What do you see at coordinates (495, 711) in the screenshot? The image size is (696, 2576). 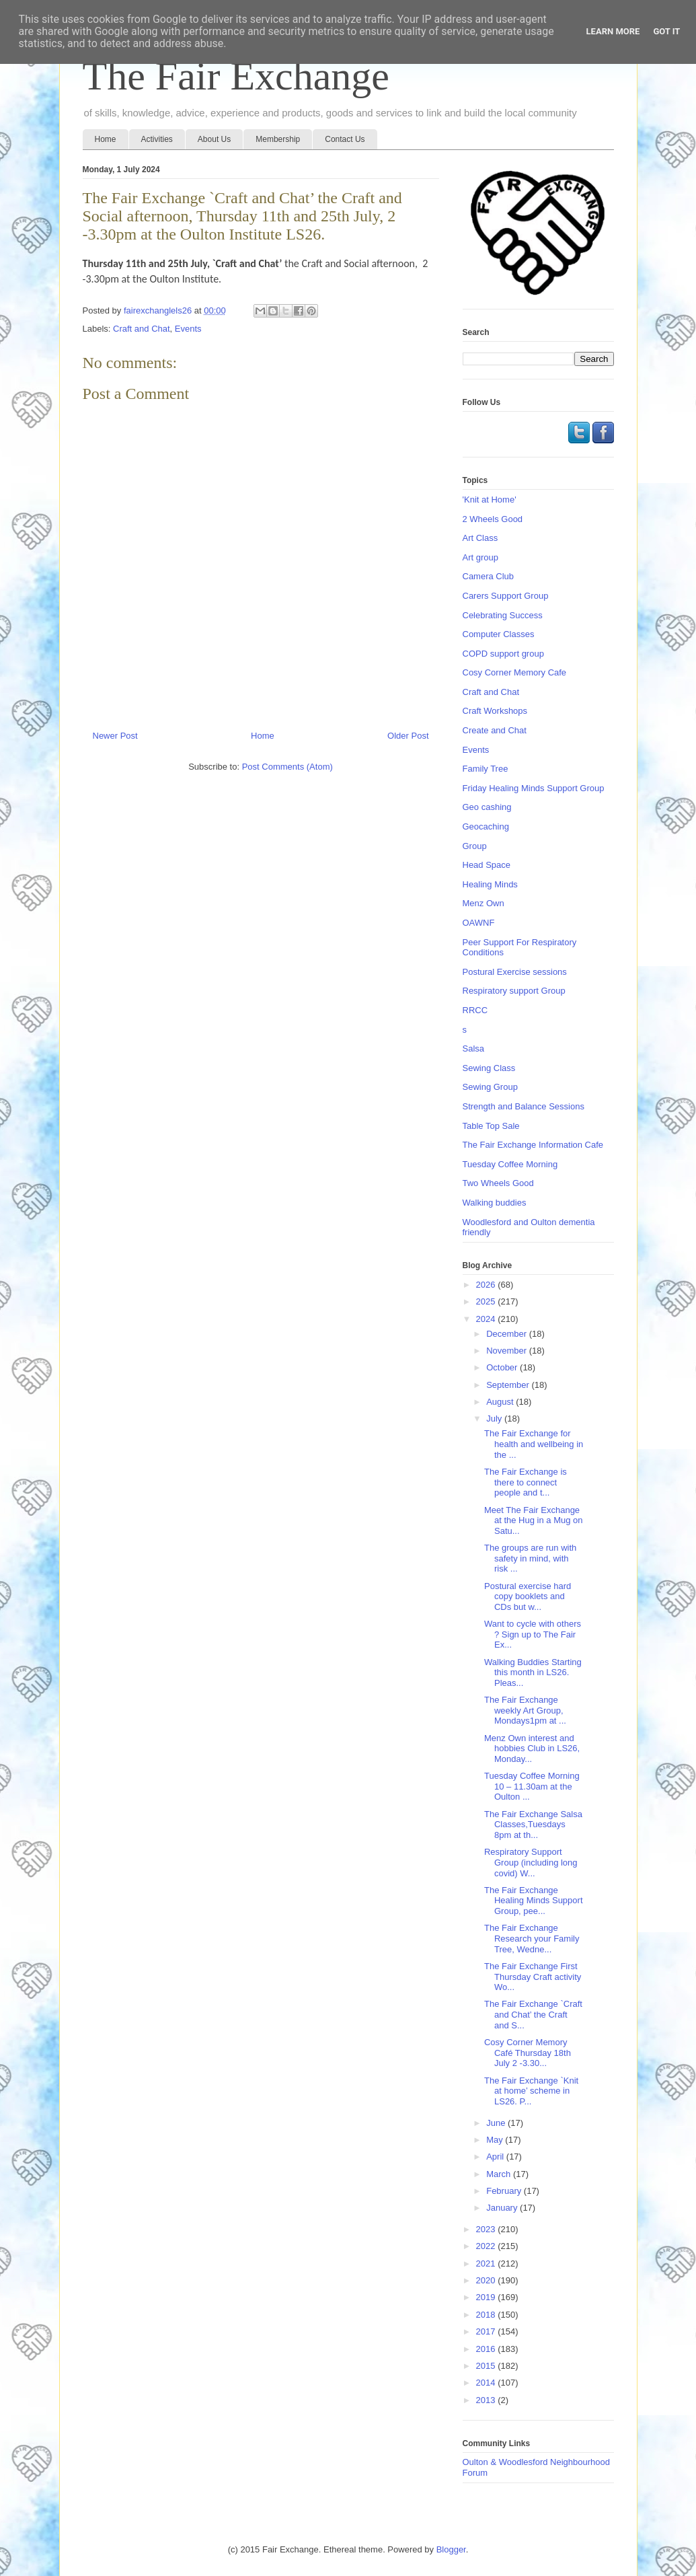 I see `Craft Workshops` at bounding box center [495, 711].